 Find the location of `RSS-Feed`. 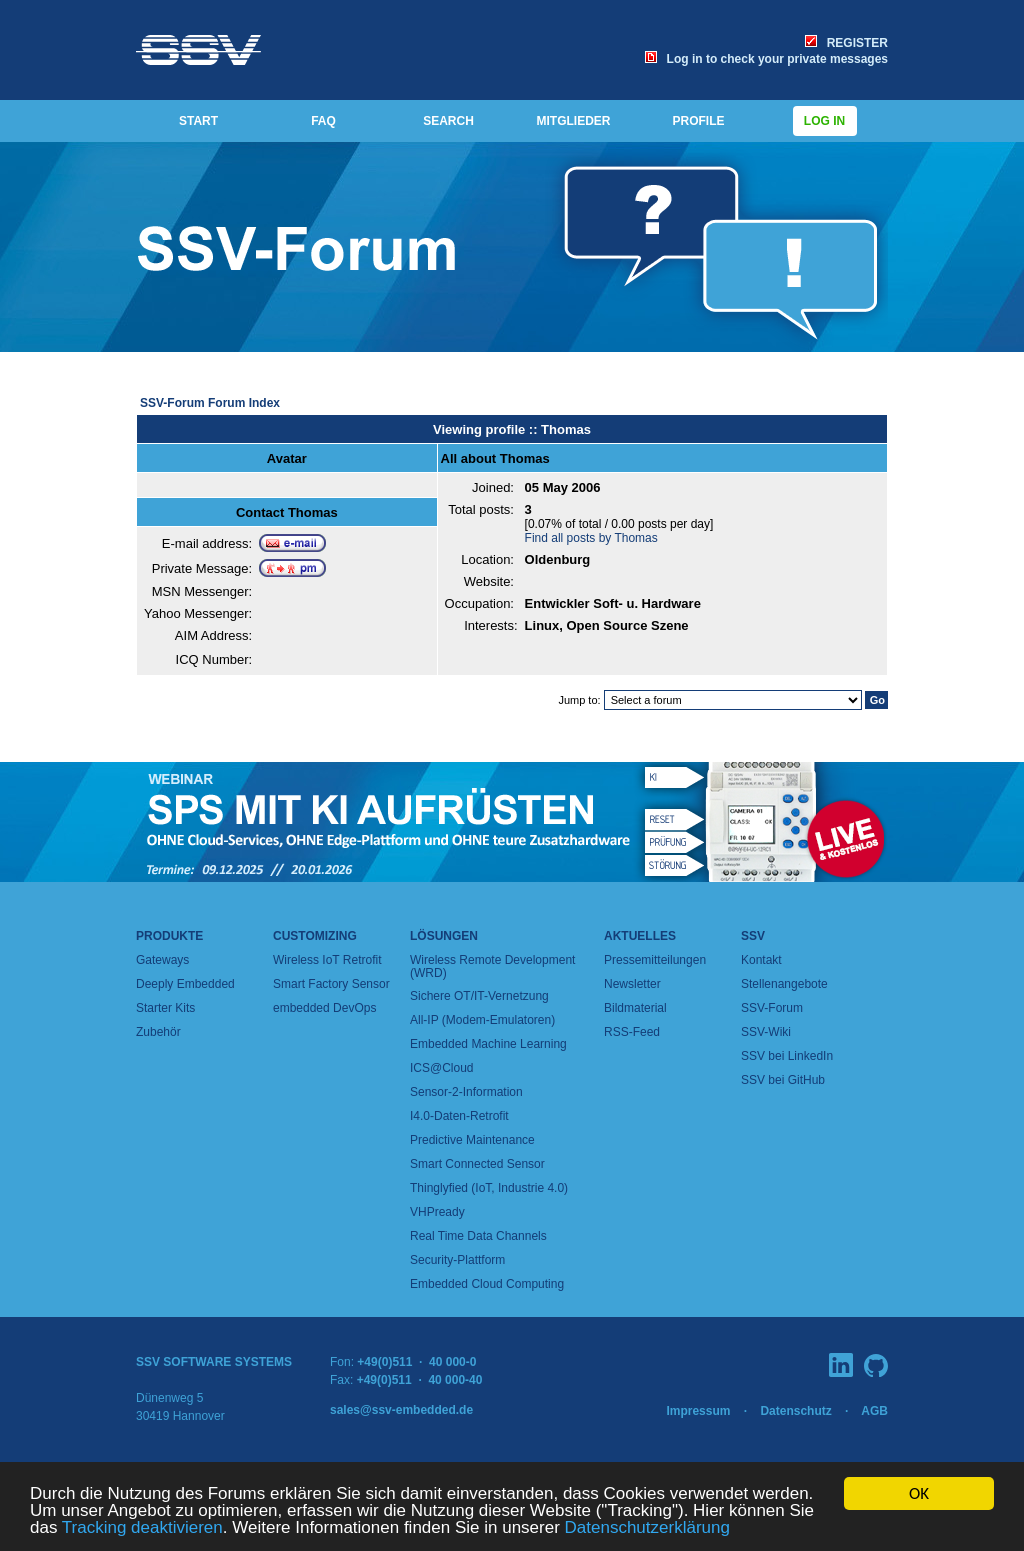

RSS-Feed is located at coordinates (632, 1032).